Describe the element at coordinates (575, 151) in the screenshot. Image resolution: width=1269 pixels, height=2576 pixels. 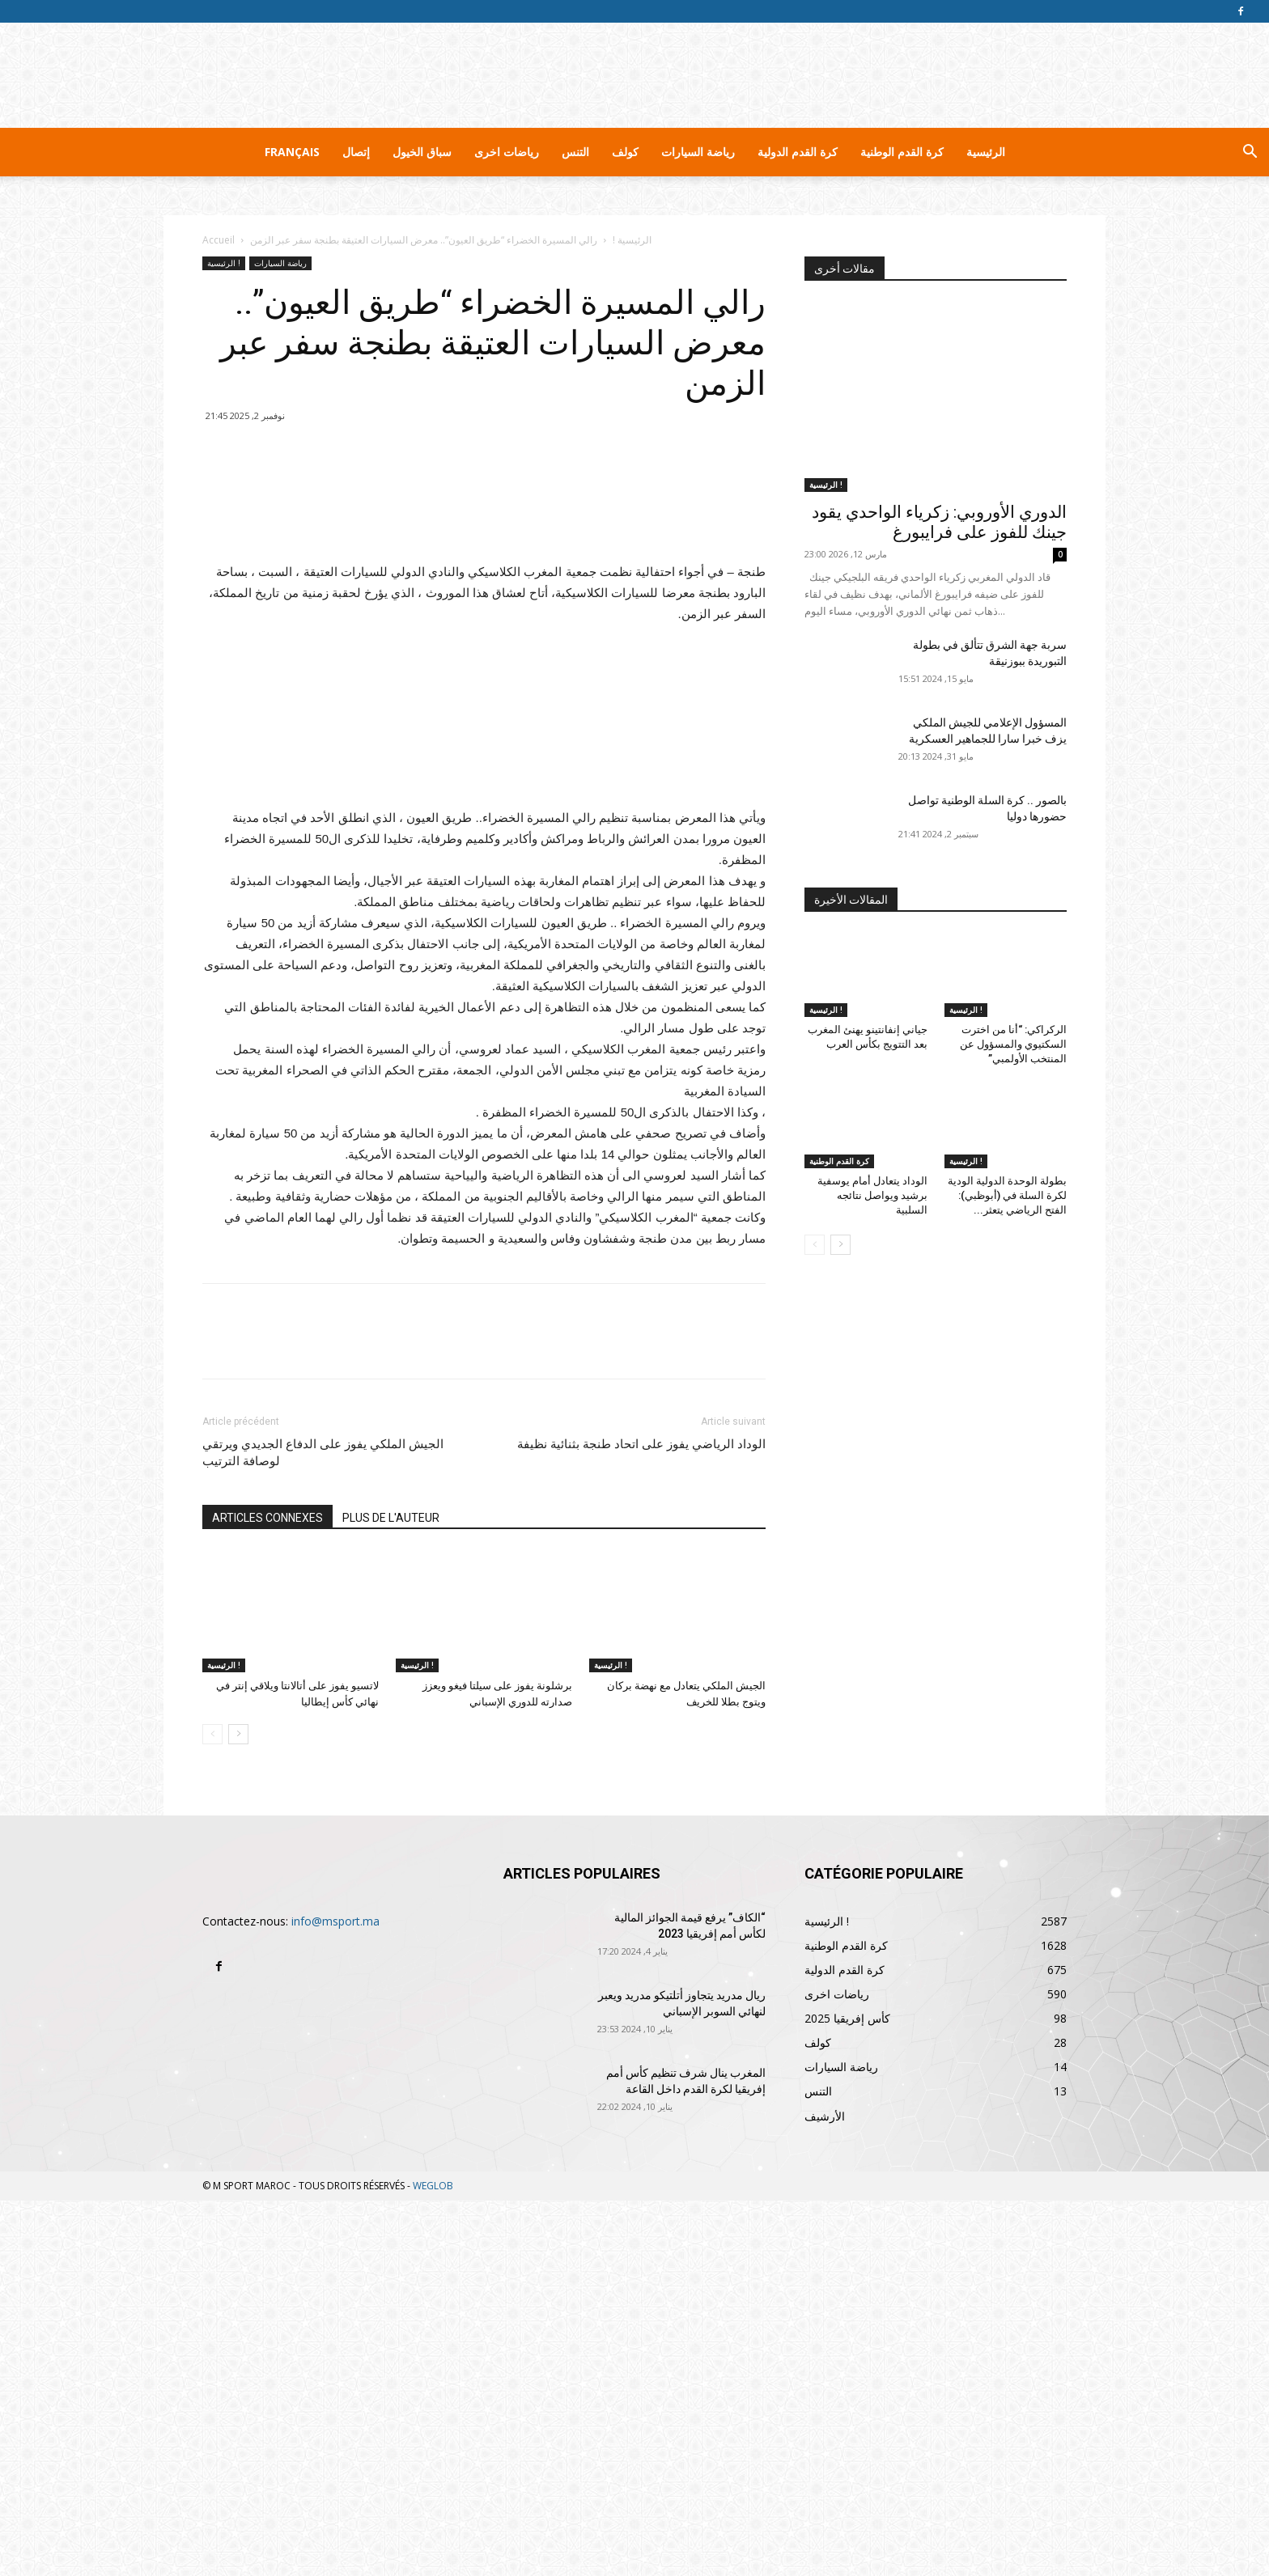
I see `التنس` at that location.